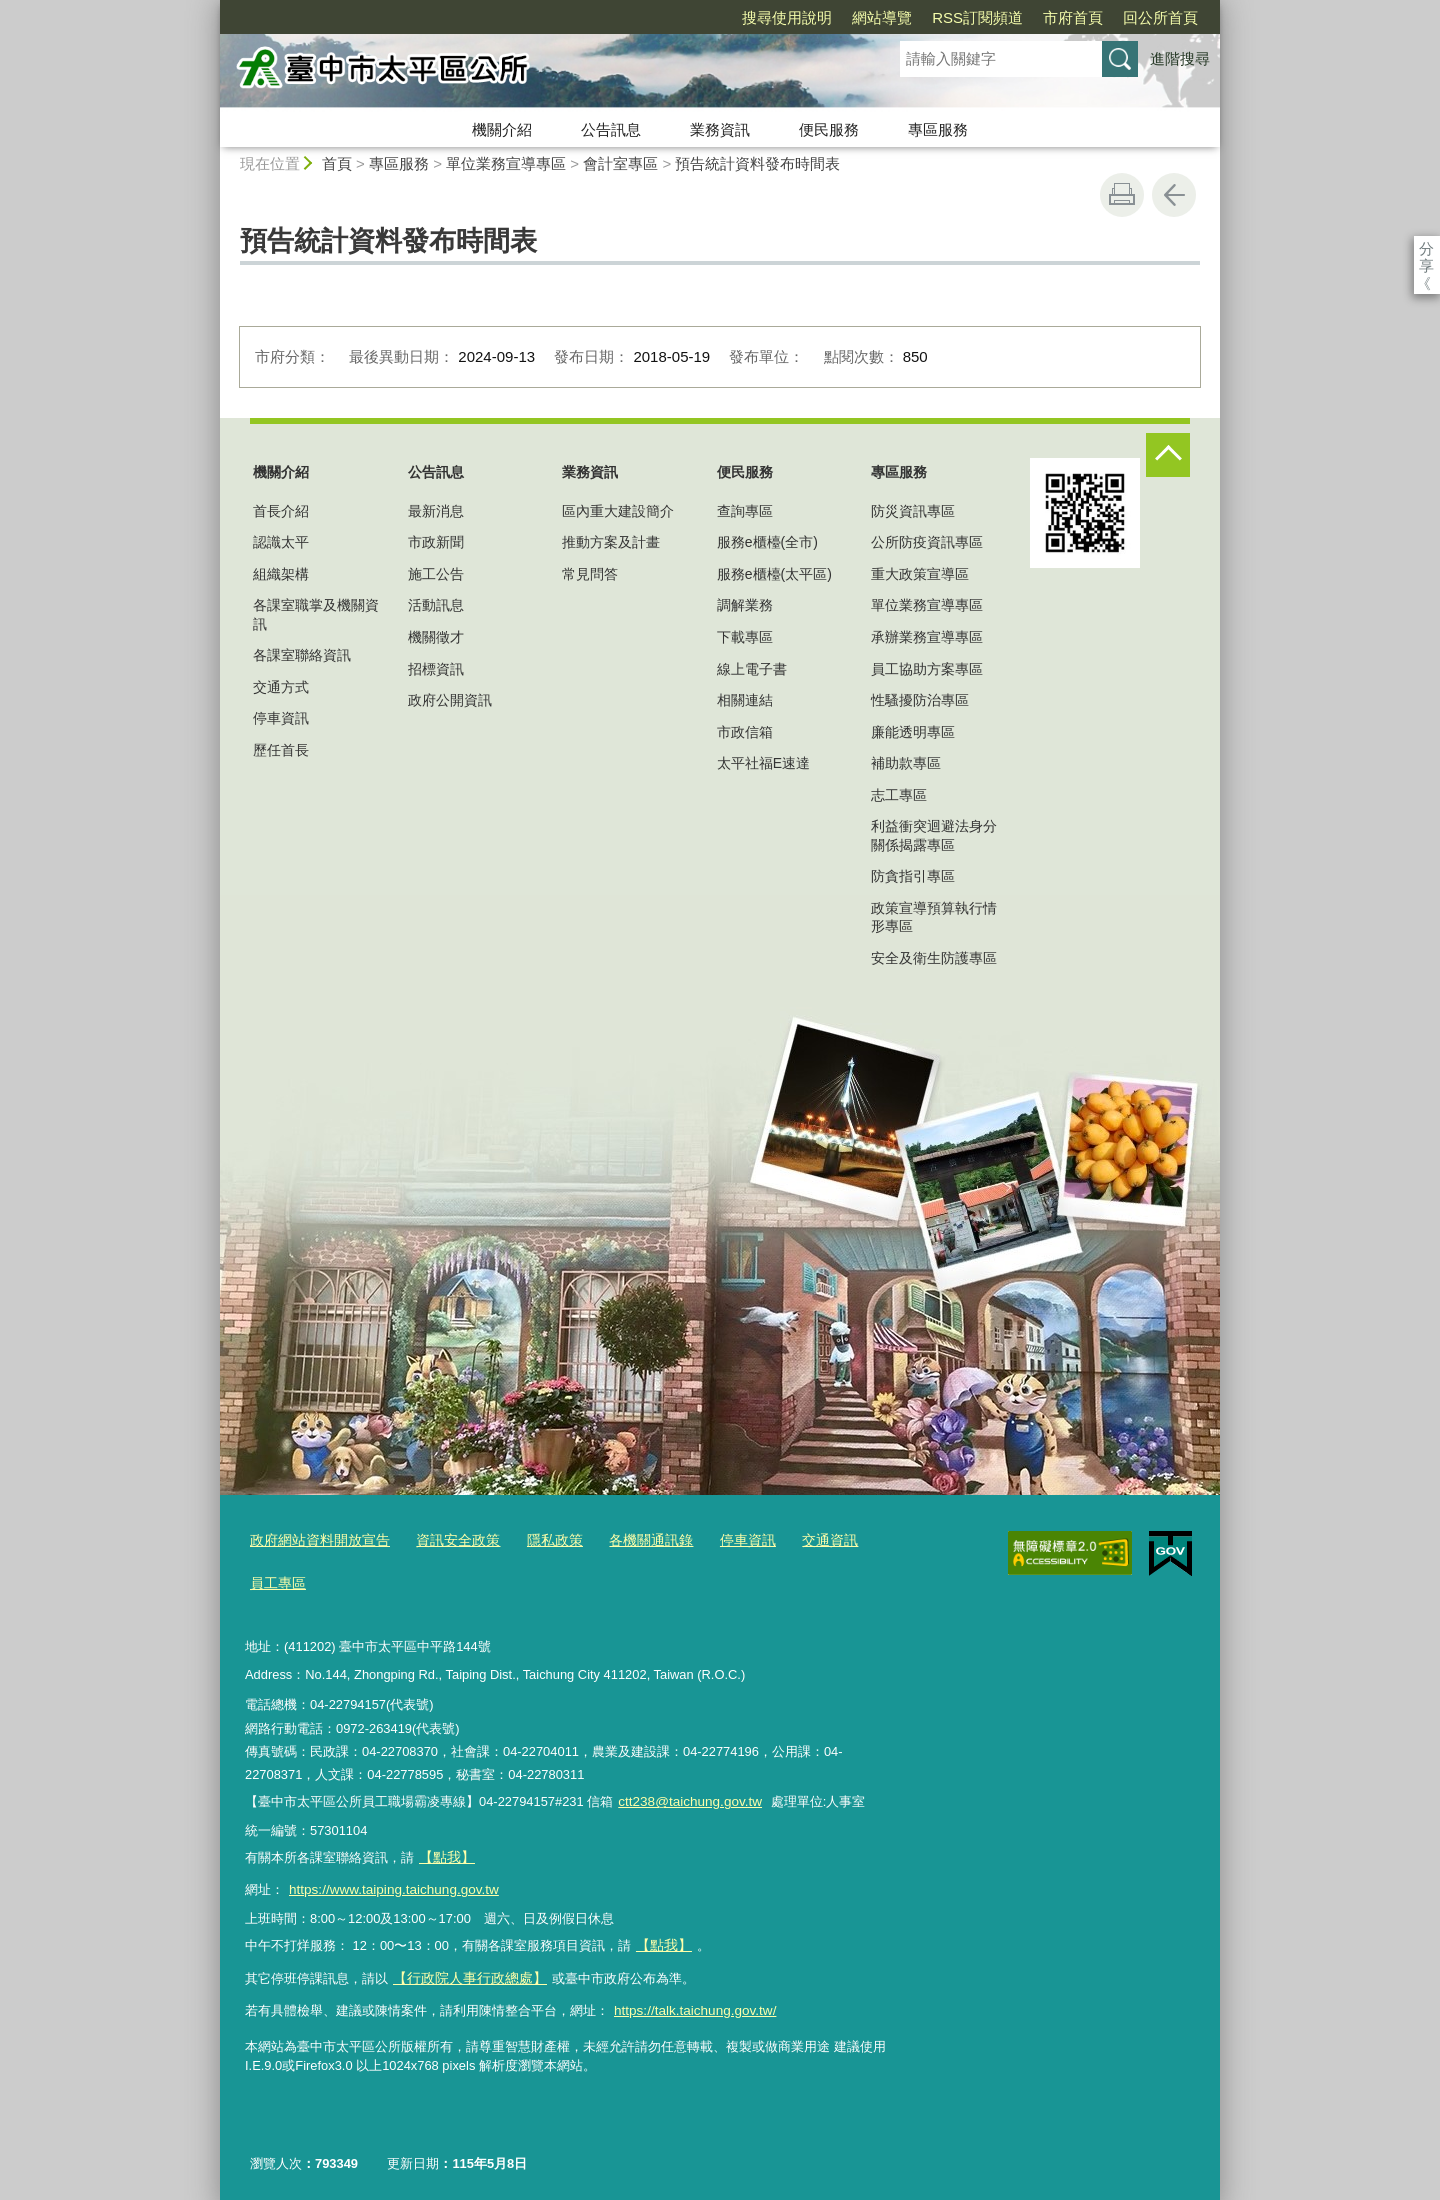 The image size is (1440, 2200). Describe the element at coordinates (436, 511) in the screenshot. I see `最新消息` at that location.